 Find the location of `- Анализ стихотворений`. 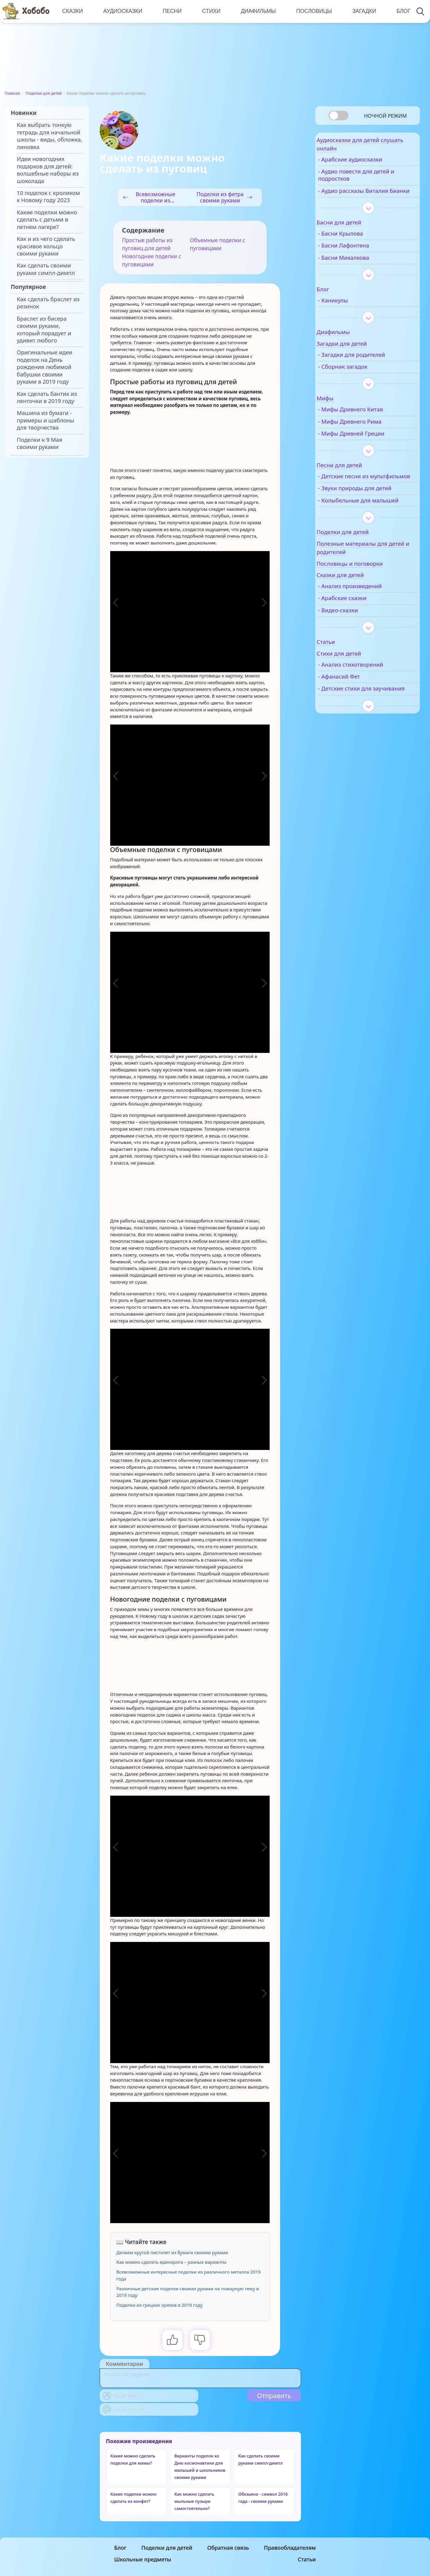

- Анализ стихотворений is located at coordinates (366, 691).